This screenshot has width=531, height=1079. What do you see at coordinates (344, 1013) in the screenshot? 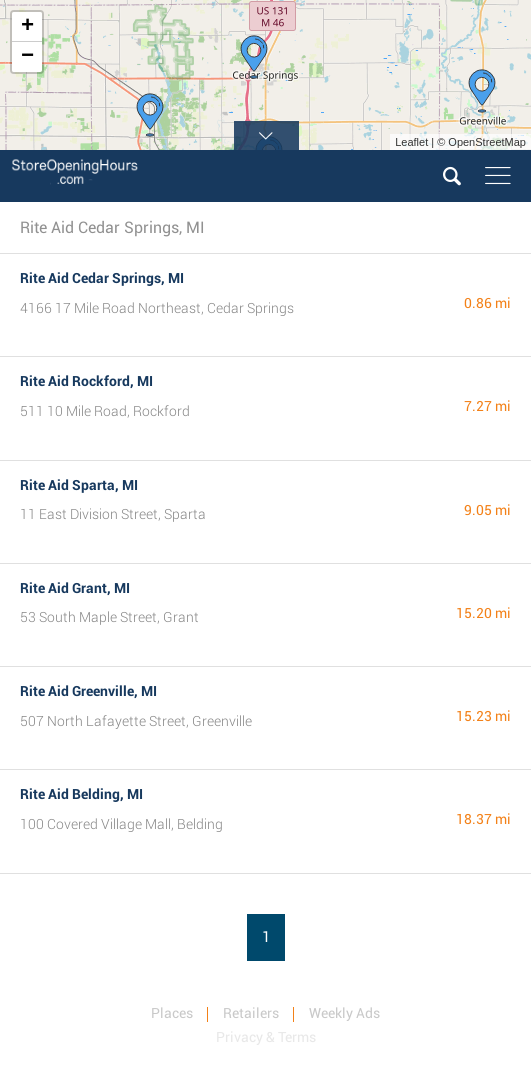
I see `Weekly Ads` at bounding box center [344, 1013].